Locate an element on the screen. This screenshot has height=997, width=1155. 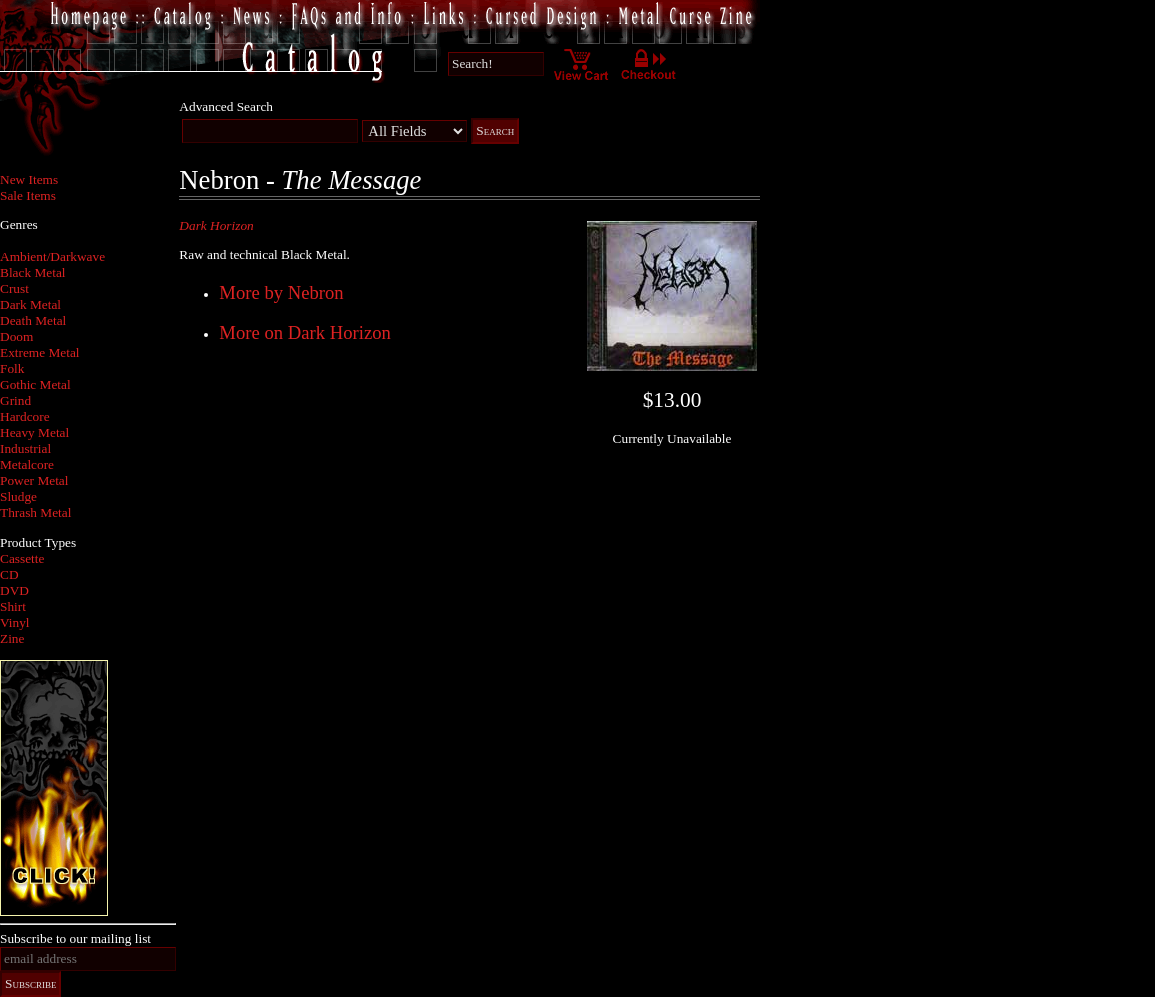
More by Nebron is located at coordinates (281, 292).